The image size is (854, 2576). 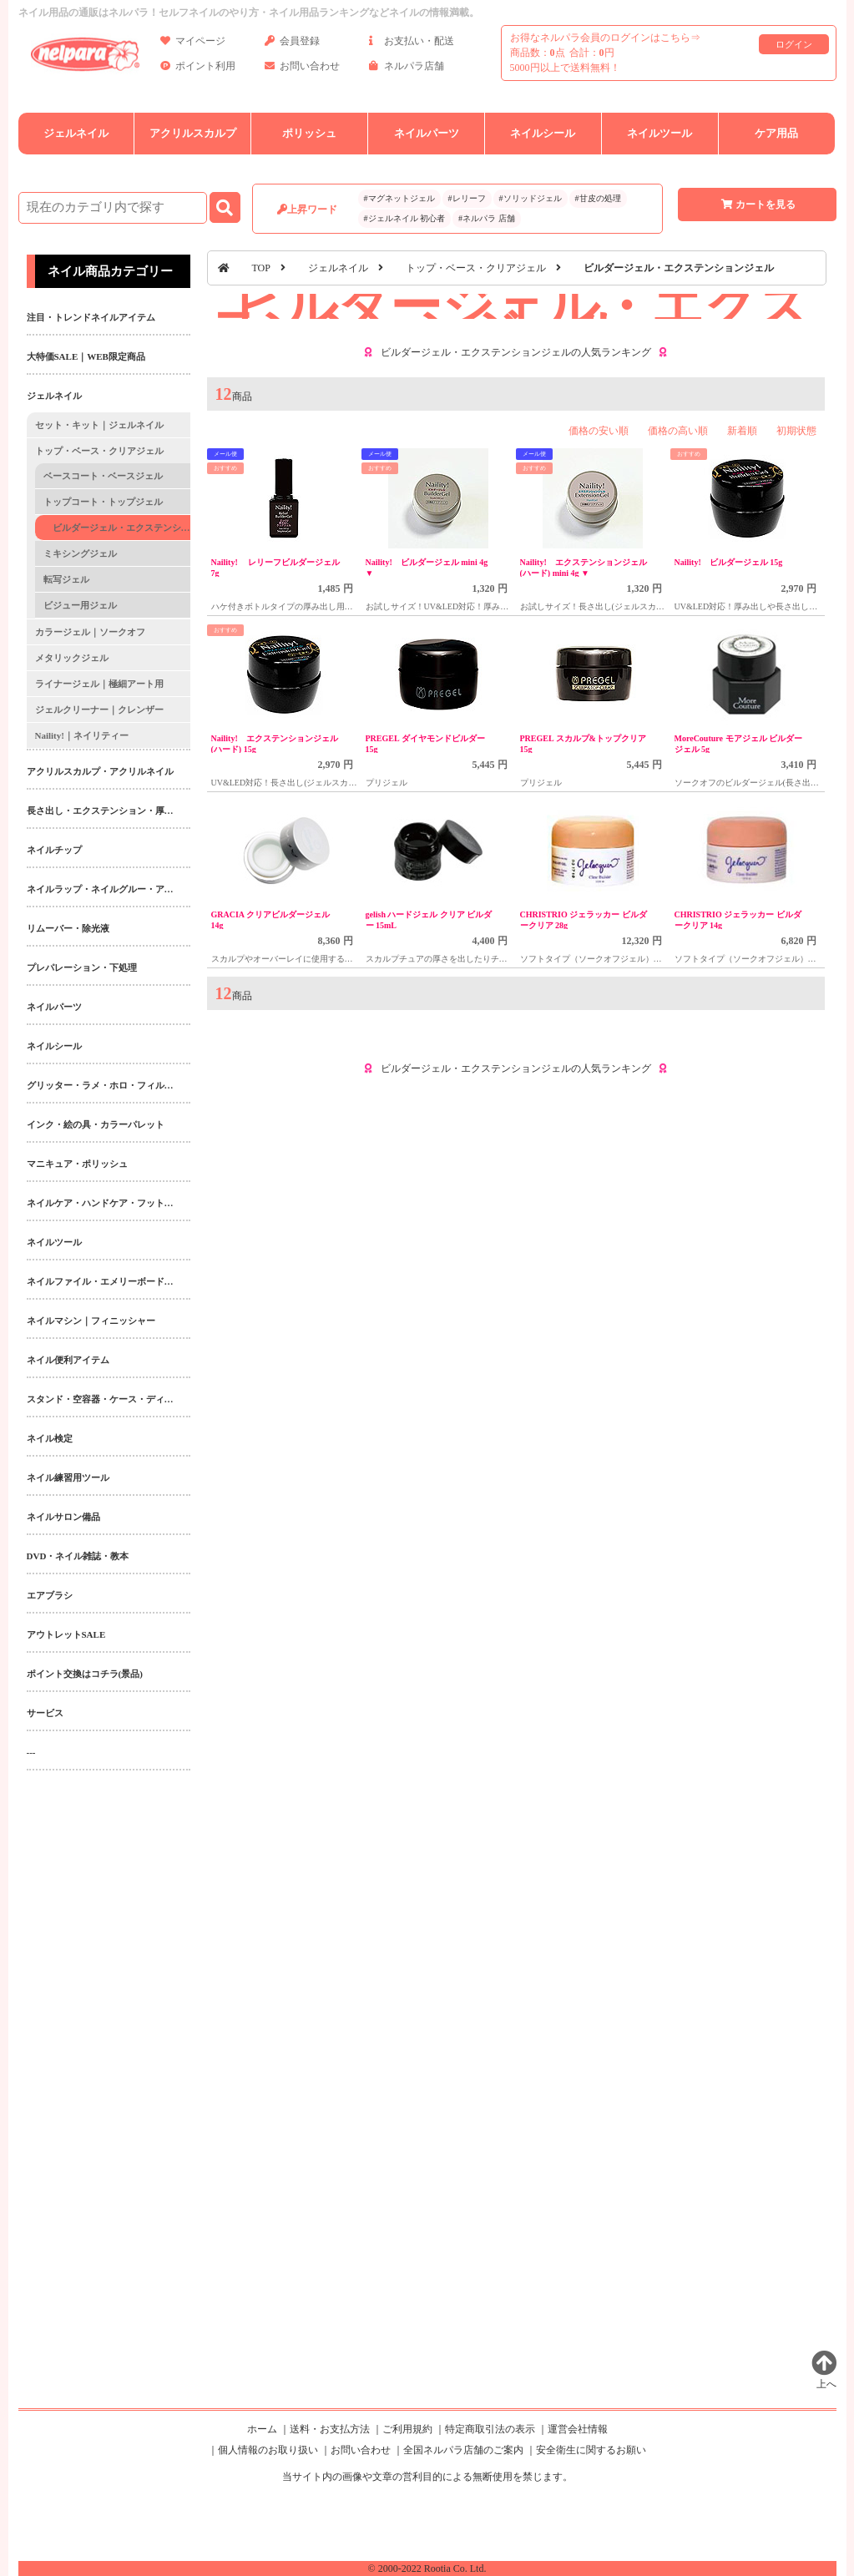 I want to click on ビルダージェル・エクステンションジェルの人気ランキング, so click(x=516, y=352).